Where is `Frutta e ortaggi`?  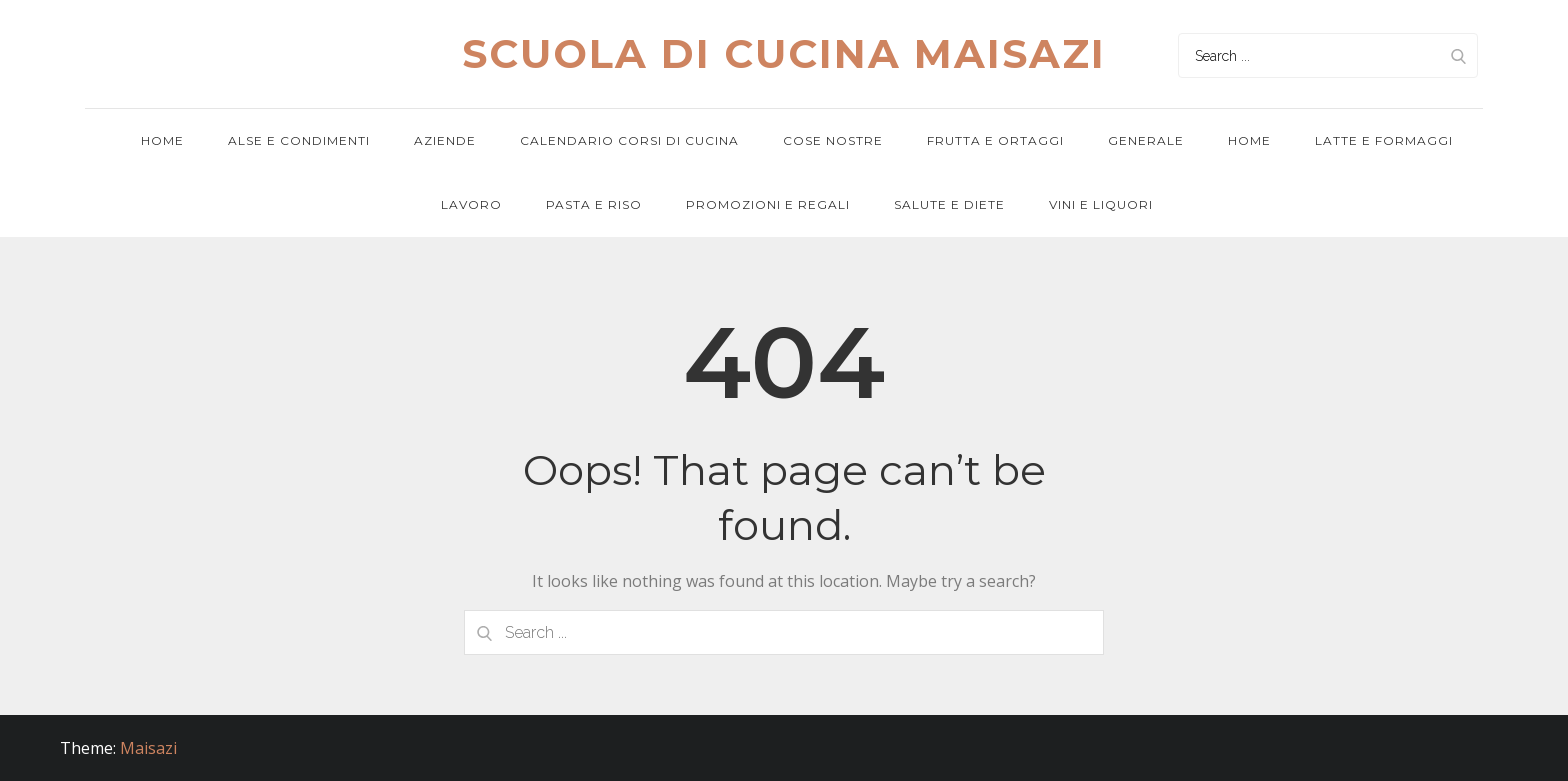 Frutta e ortaggi is located at coordinates (995, 140).